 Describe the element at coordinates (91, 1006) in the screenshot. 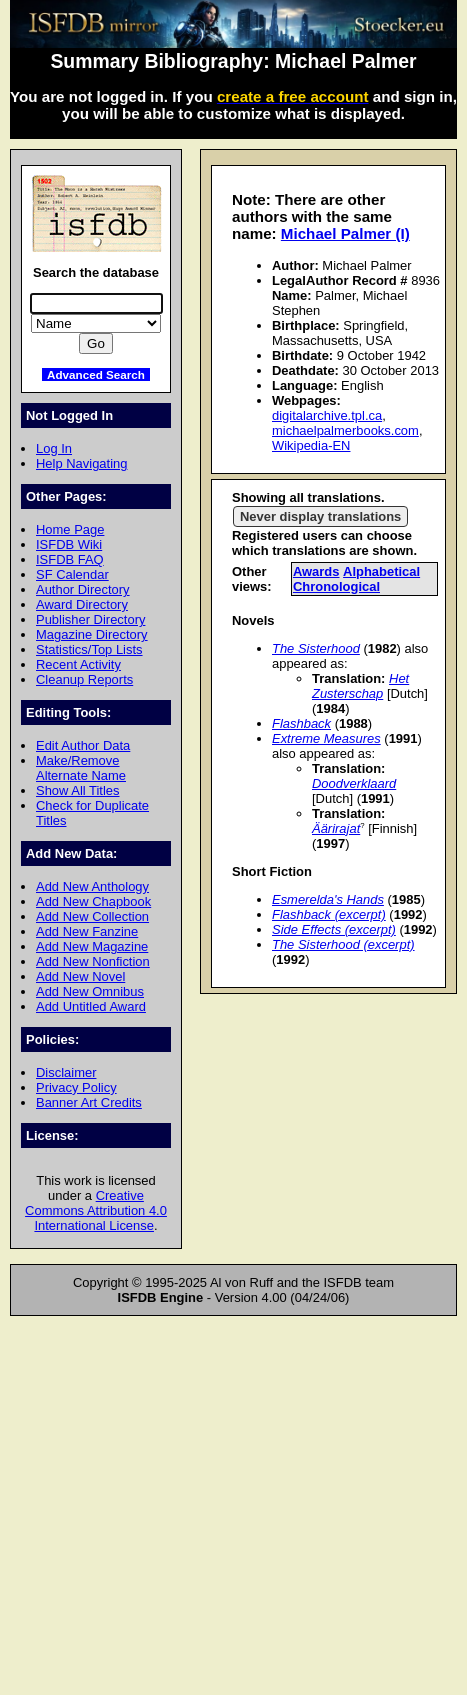

I see `Add Untitled Award` at that location.